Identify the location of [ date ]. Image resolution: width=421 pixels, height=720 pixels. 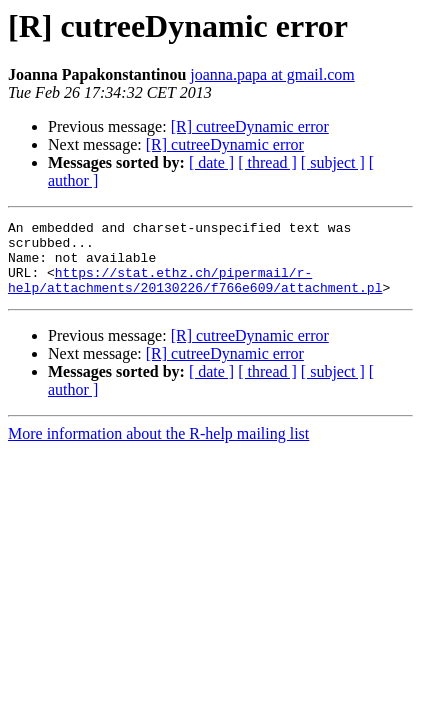
(211, 162).